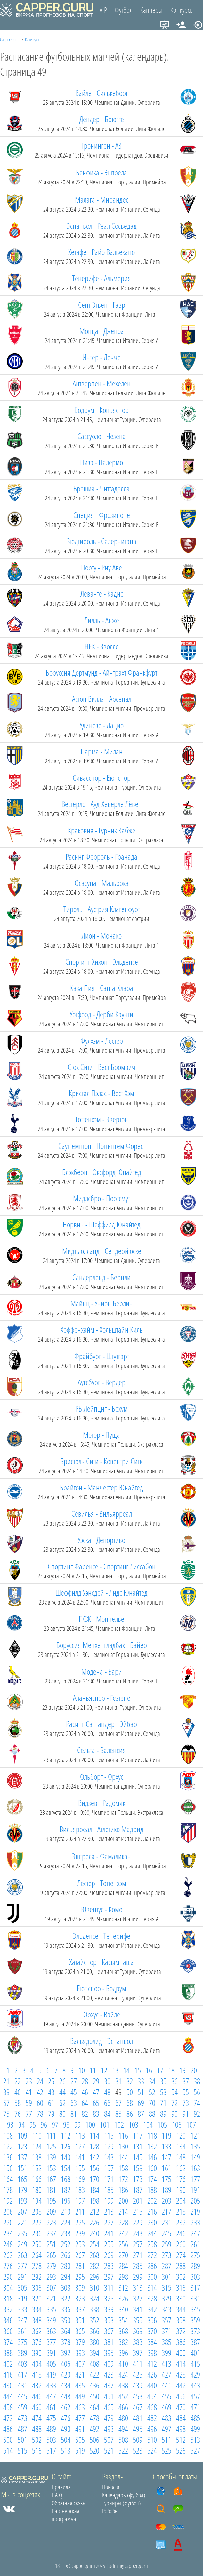 This screenshot has height=2576, width=203. Describe the element at coordinates (37, 2320) in the screenshot. I see `348` at that location.